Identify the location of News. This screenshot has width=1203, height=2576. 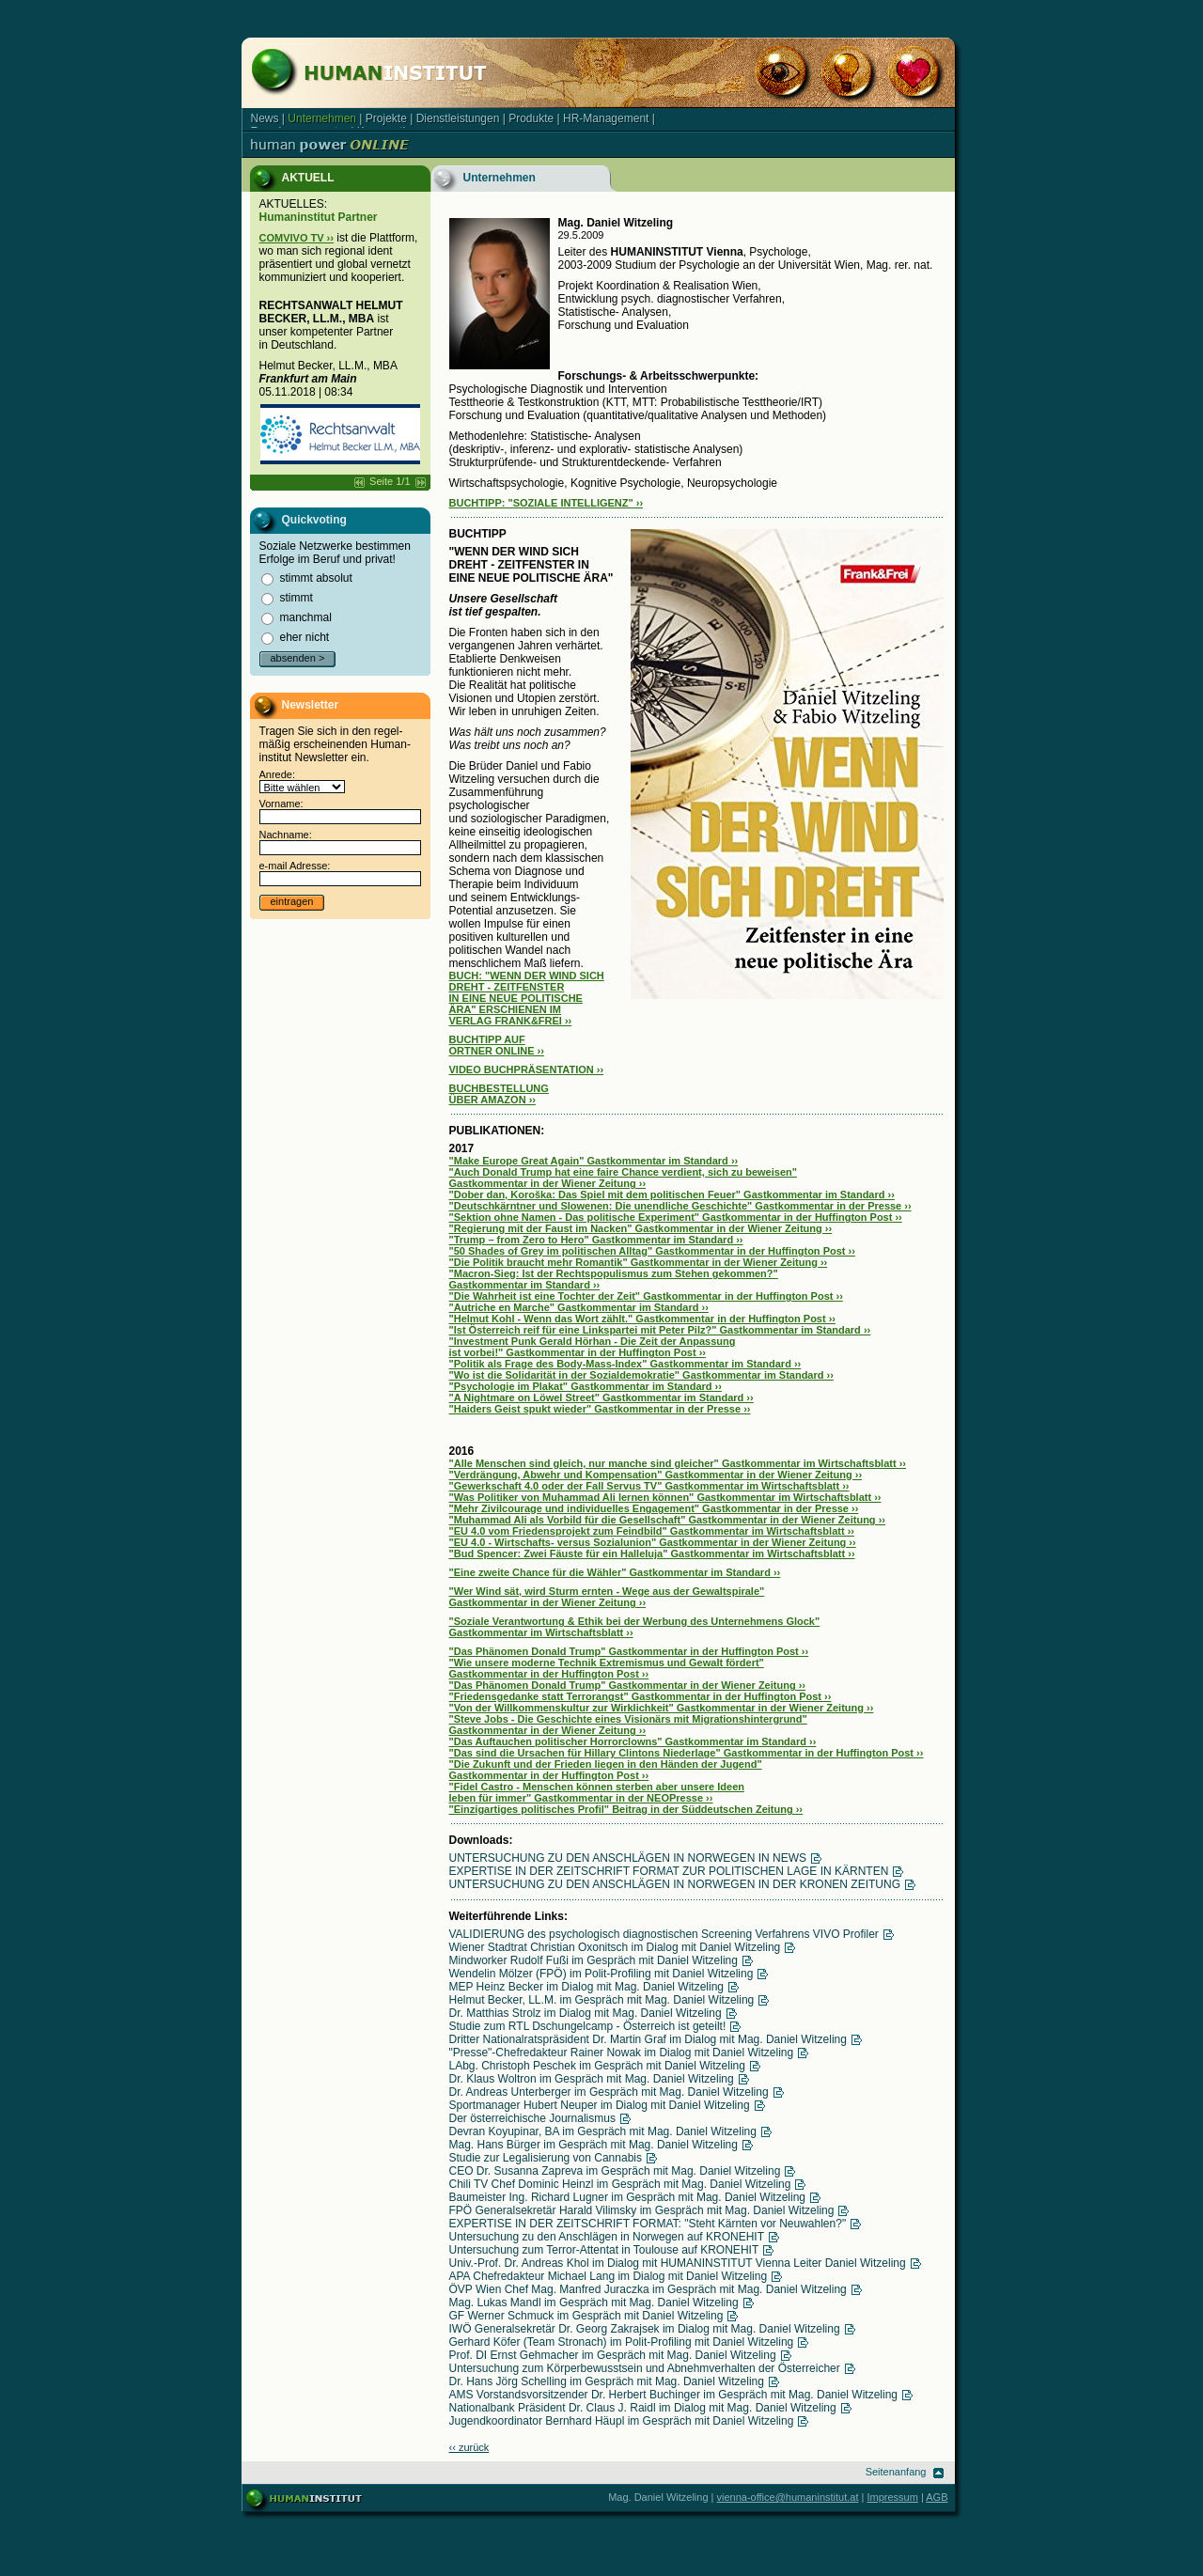
(265, 118).